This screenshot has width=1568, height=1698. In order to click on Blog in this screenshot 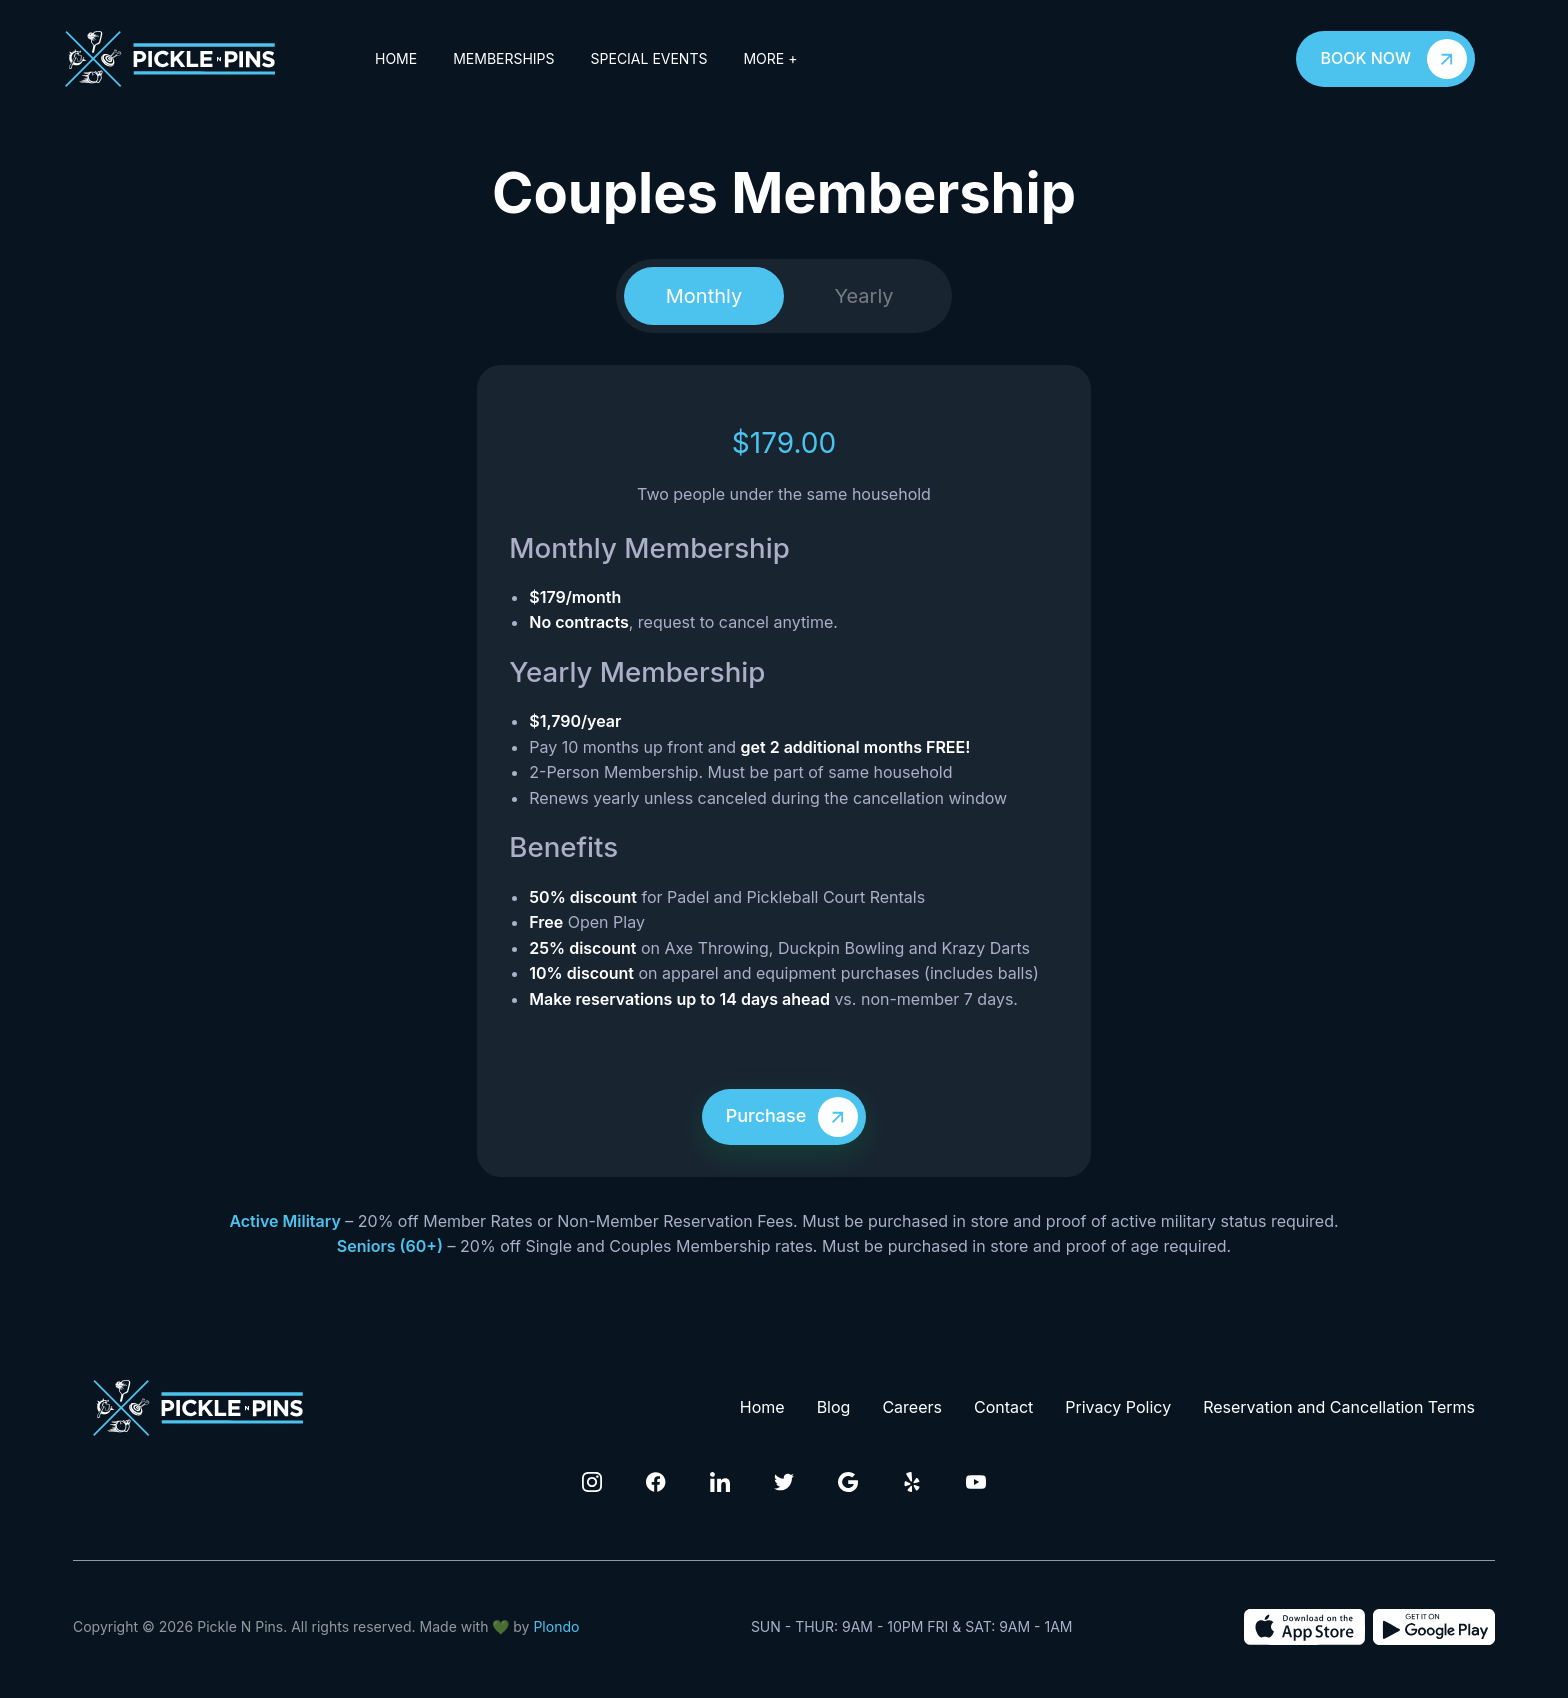, I will do `click(834, 1407)`.